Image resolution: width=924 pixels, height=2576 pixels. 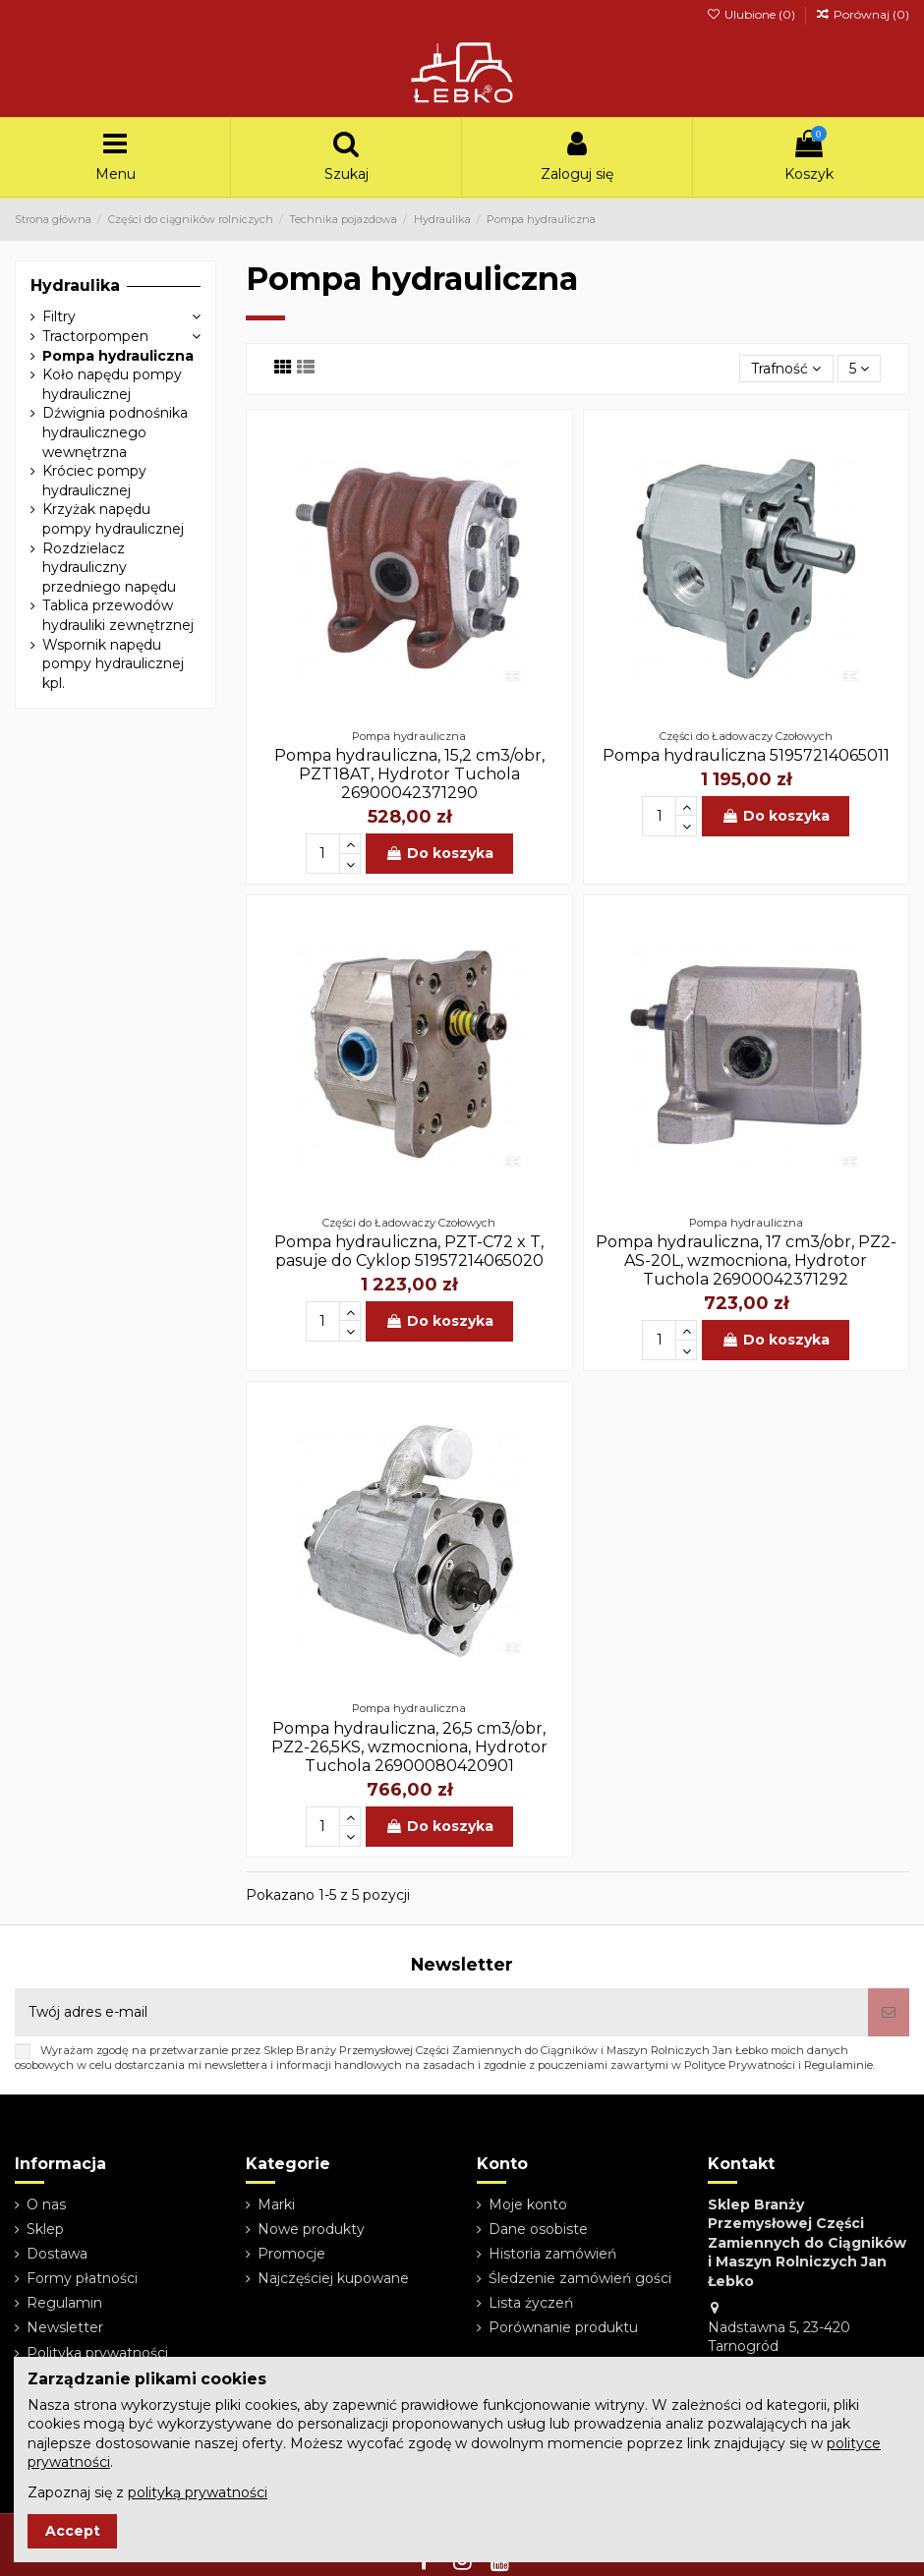 What do you see at coordinates (751, 14) in the screenshot?
I see `Ulubione ()` at bounding box center [751, 14].